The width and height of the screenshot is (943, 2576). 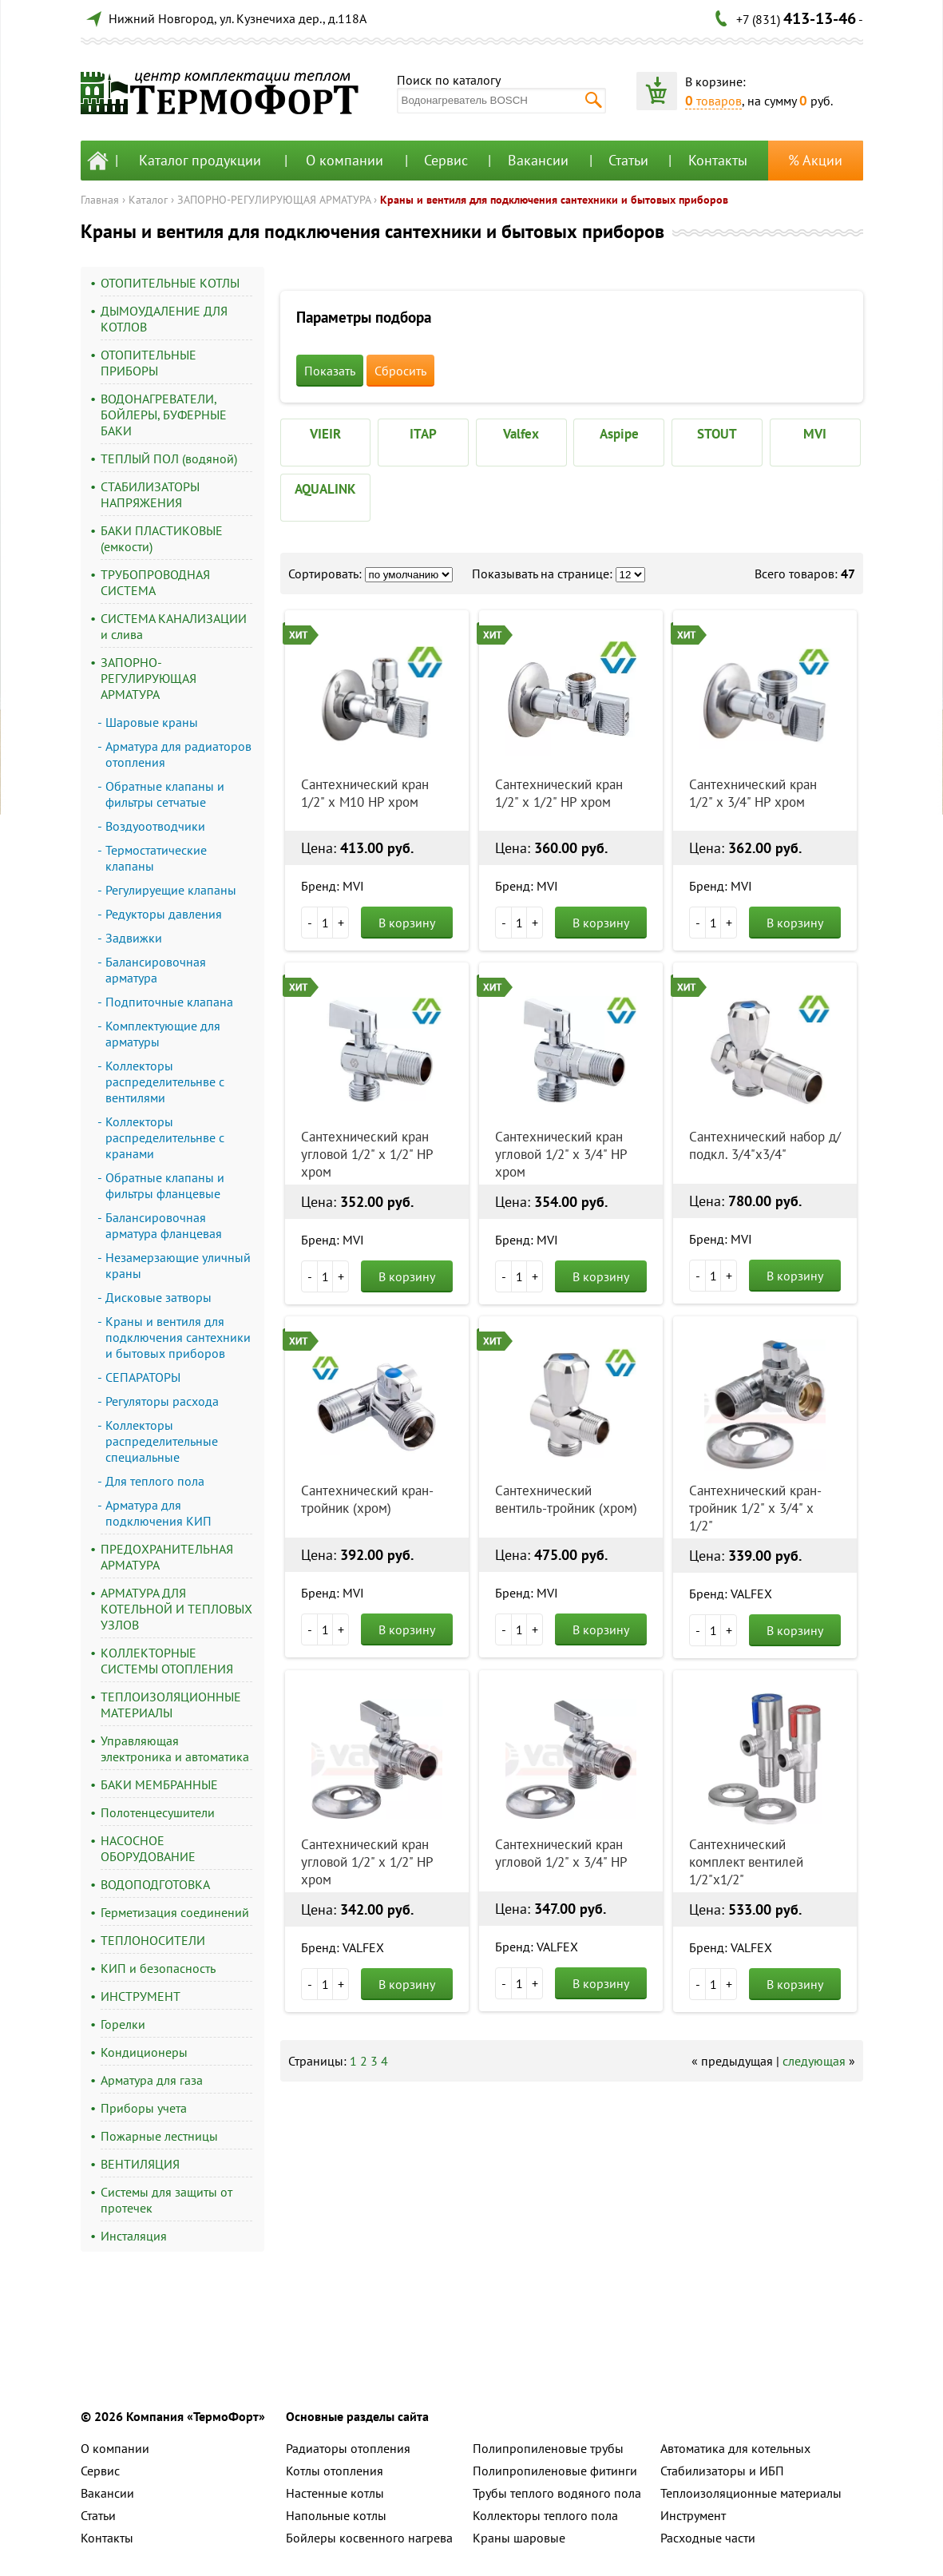 I want to click on ТЕПЛОНОСИТЕЛИ, so click(x=153, y=1940).